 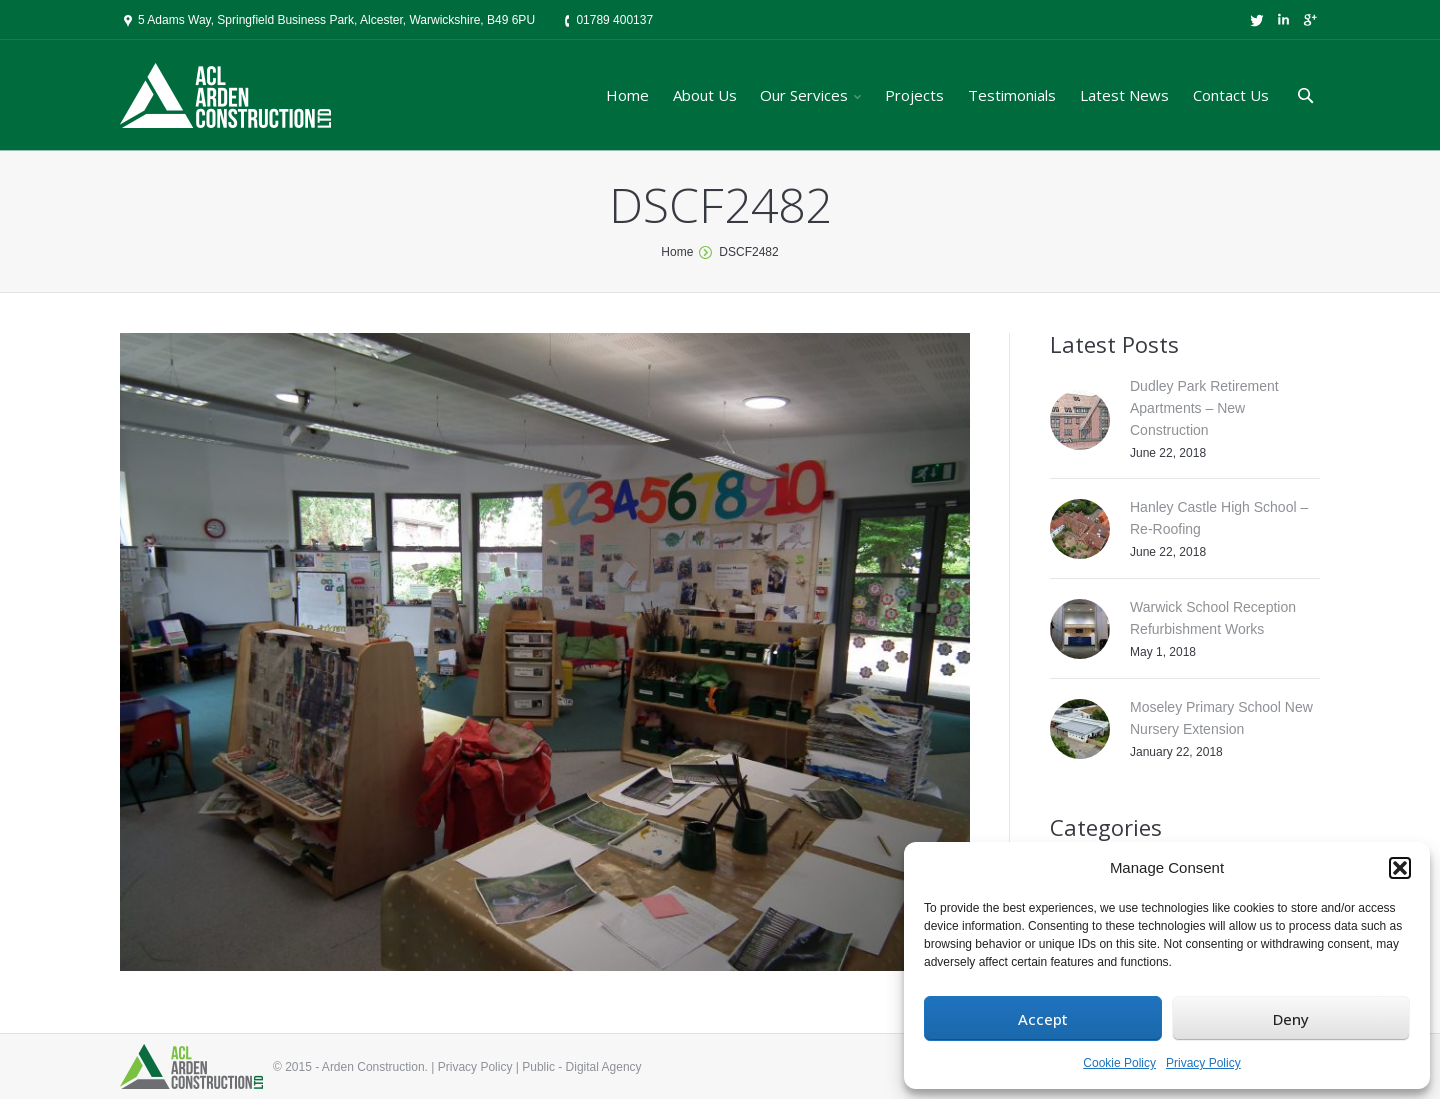 What do you see at coordinates (1203, 1063) in the screenshot?
I see `Privacy Policy` at bounding box center [1203, 1063].